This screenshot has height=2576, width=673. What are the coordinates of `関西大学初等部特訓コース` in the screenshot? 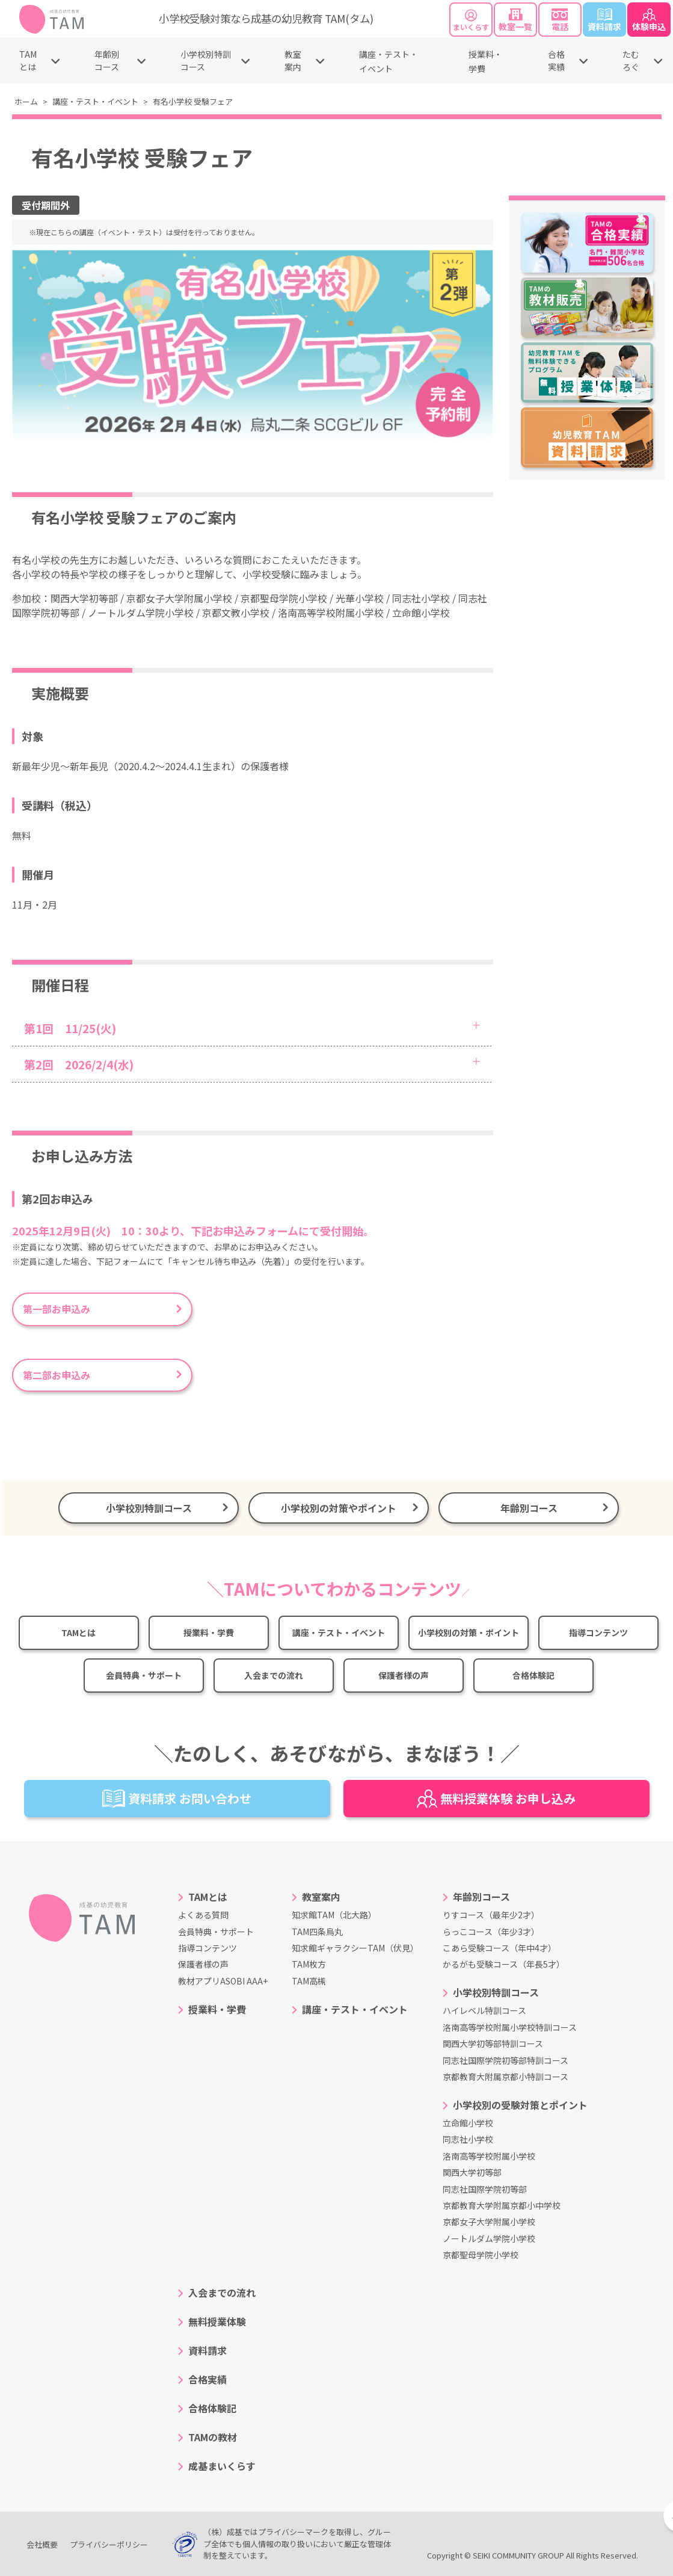 It's located at (493, 2043).